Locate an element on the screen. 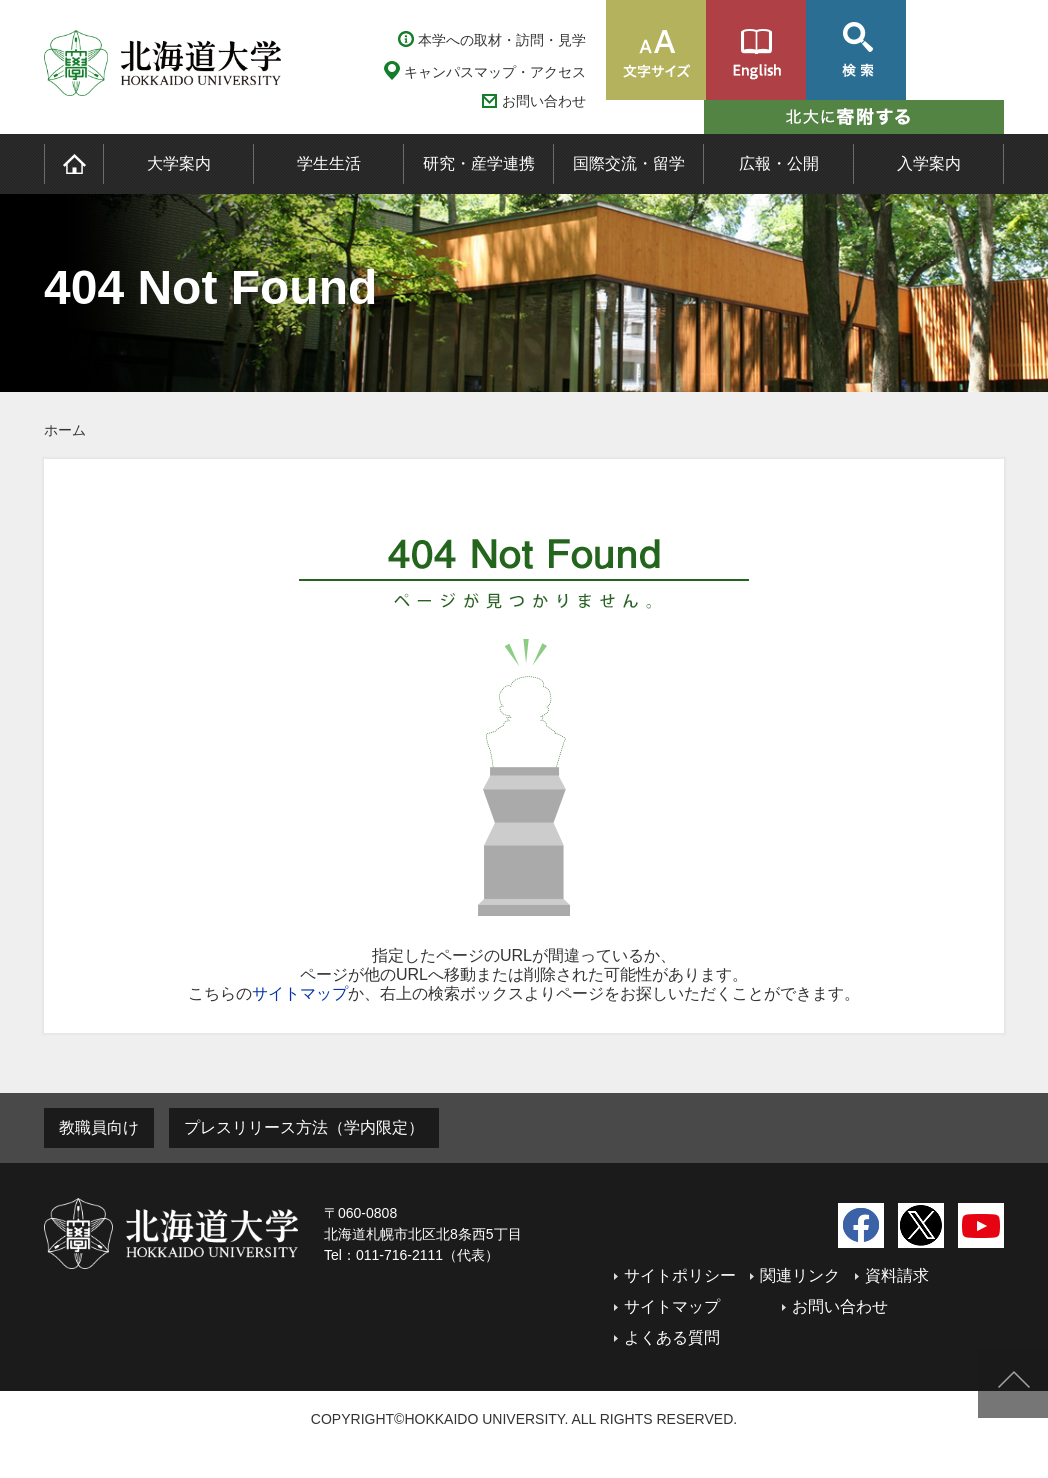 The height and width of the screenshot is (1478, 1048). お問い合わせ is located at coordinates (544, 101).